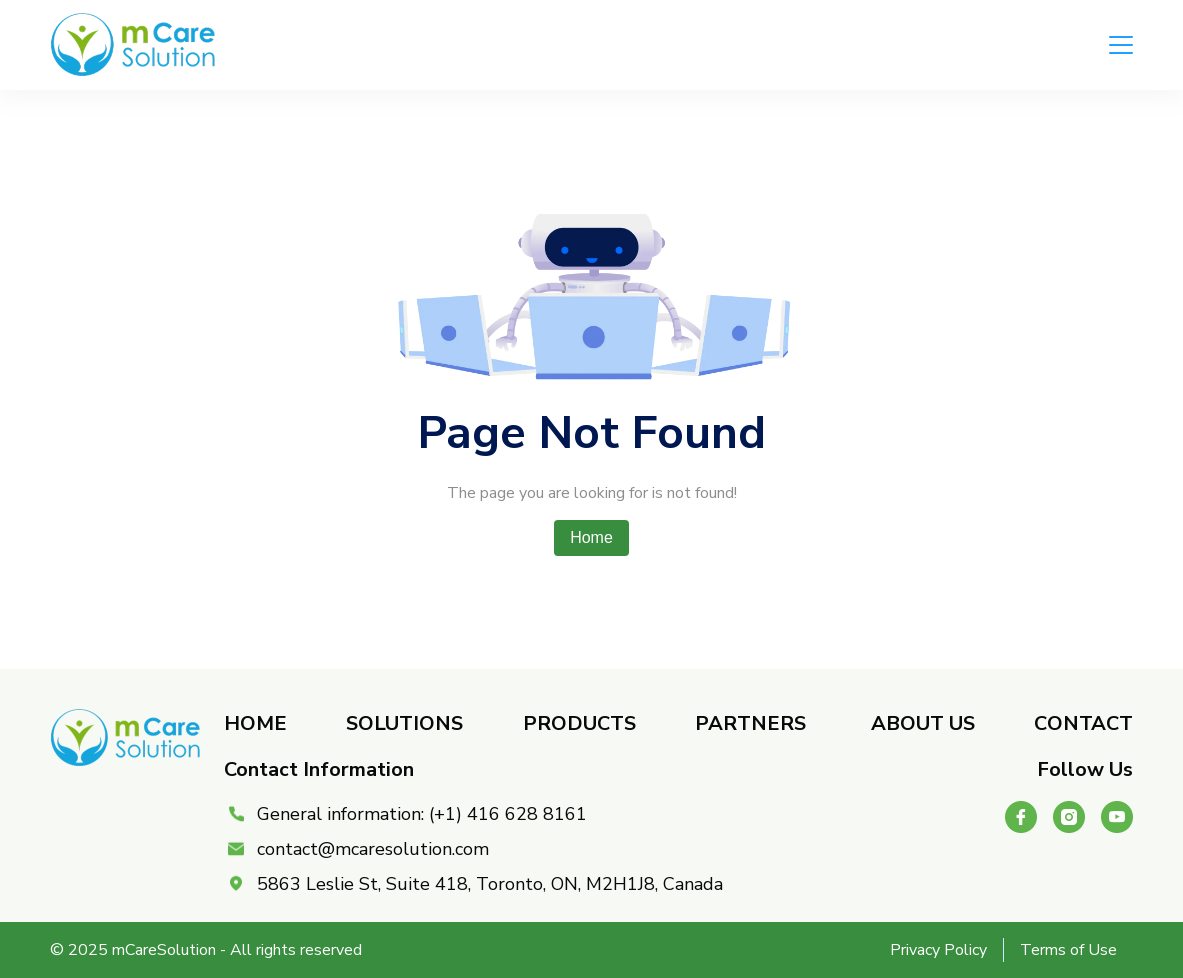  Describe the element at coordinates (591, 537) in the screenshot. I see `Home` at that location.